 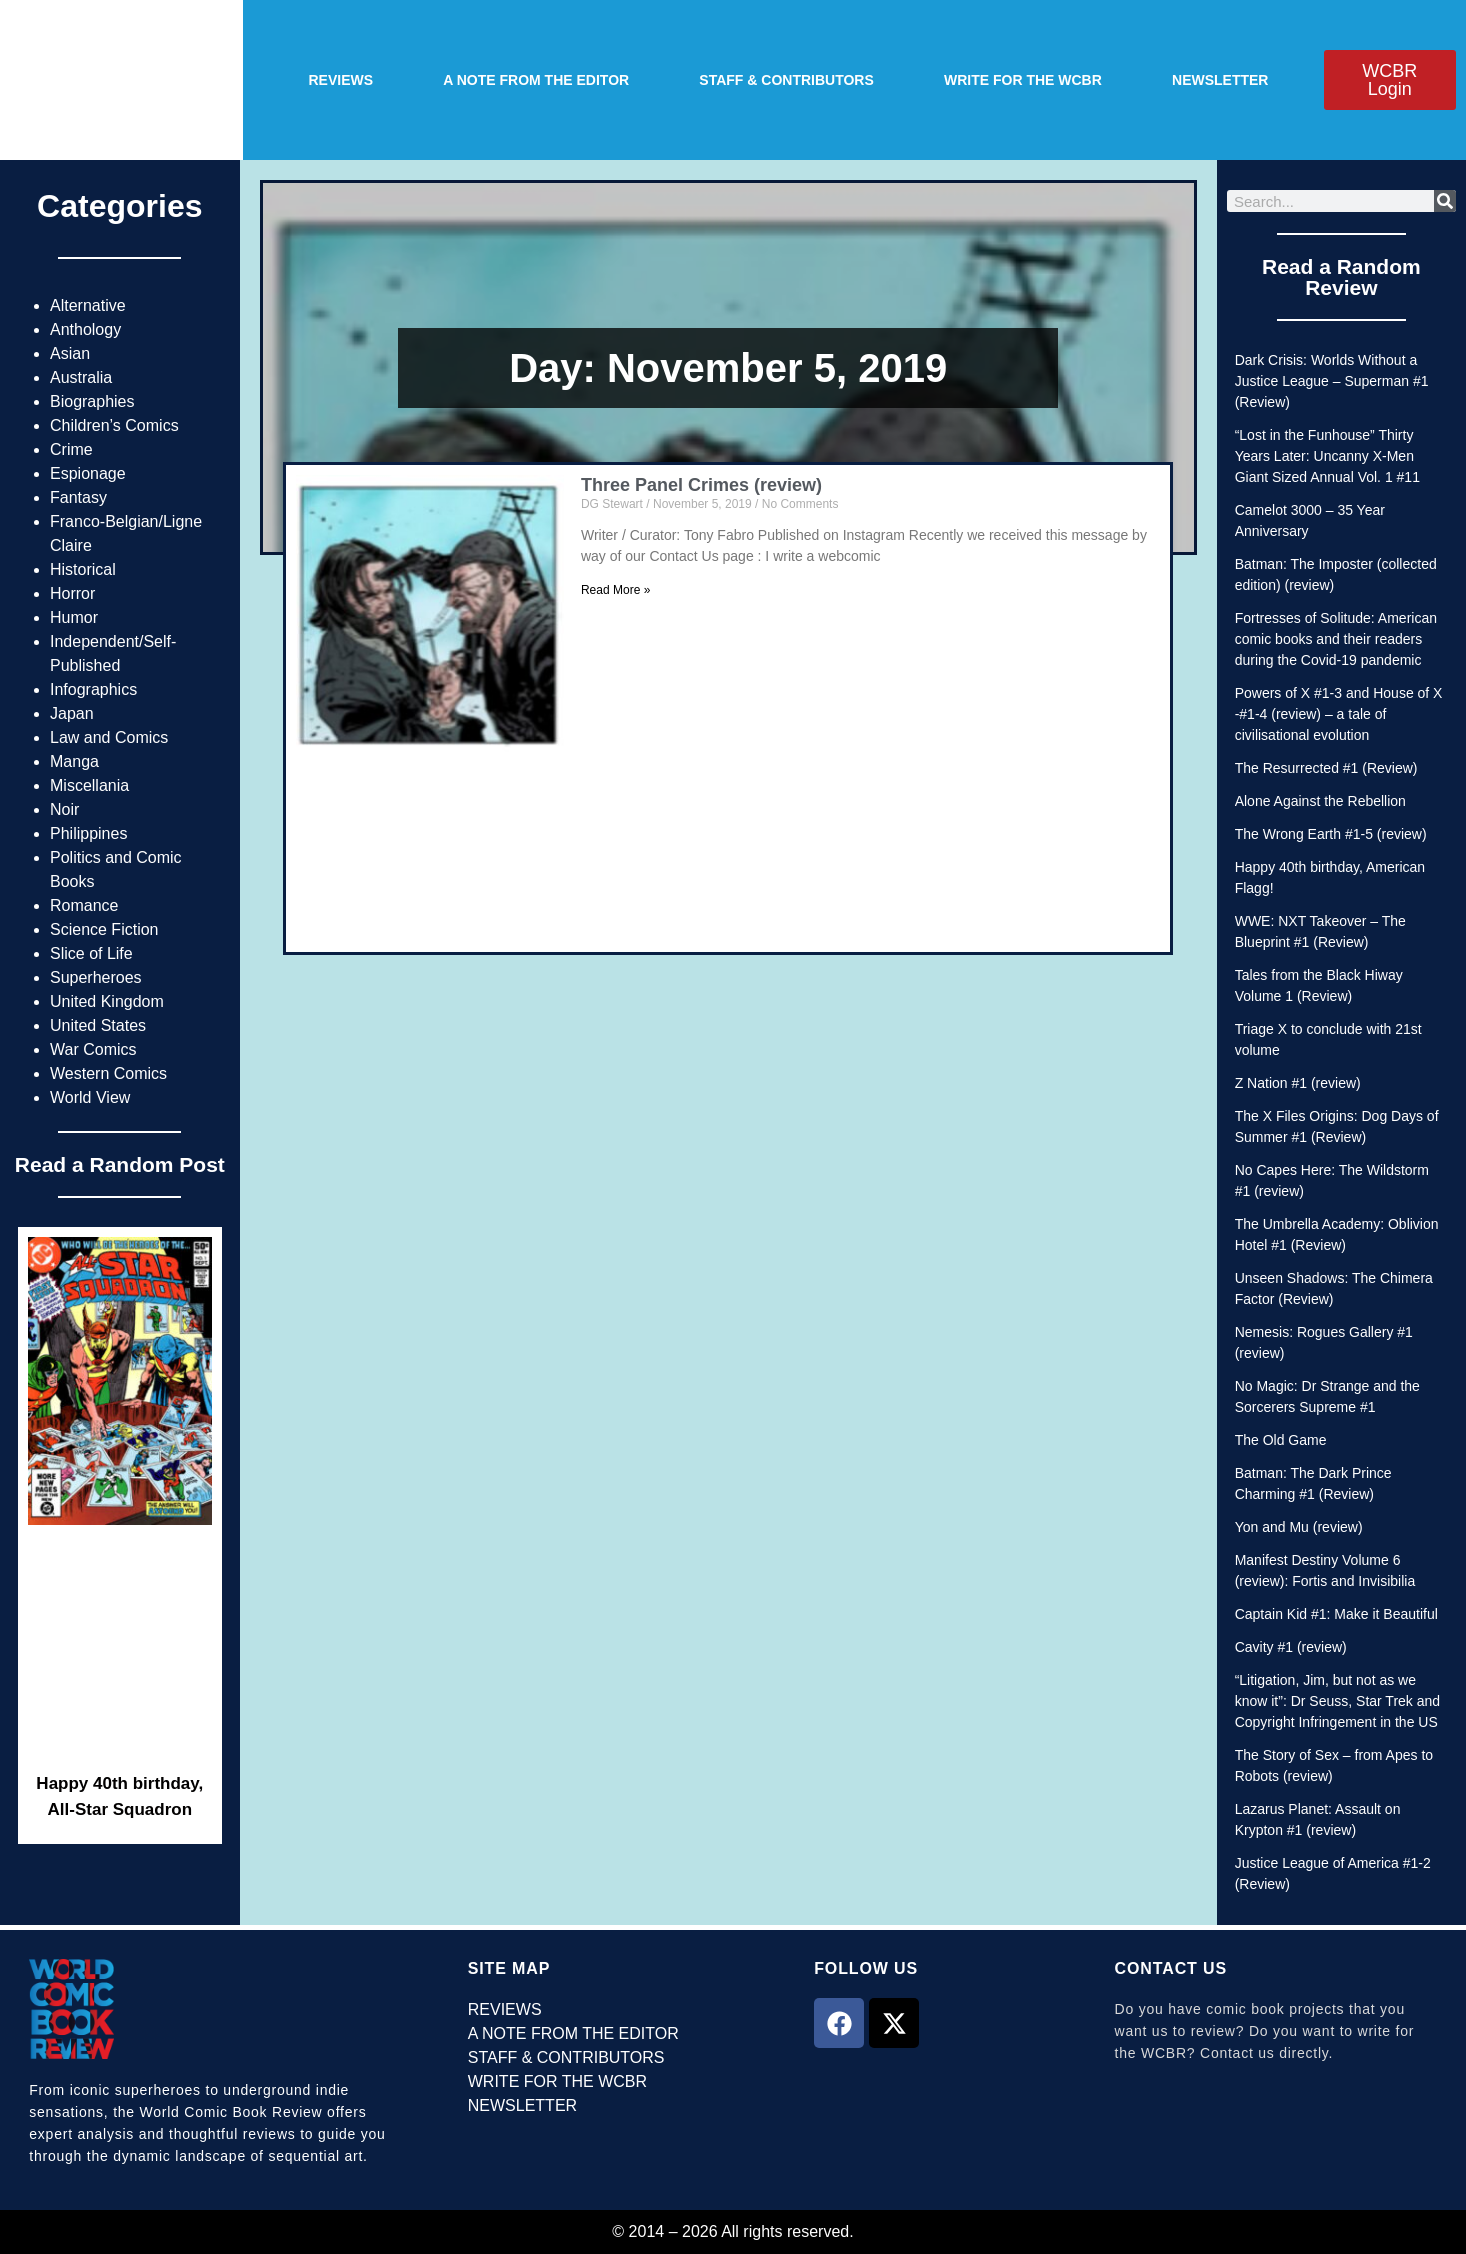 What do you see at coordinates (1337, 1701) in the screenshot?
I see `“Litigation, Jim, but not as we know it”: Dr Seuss, Star Trek and Copyright Infringement in the US` at bounding box center [1337, 1701].